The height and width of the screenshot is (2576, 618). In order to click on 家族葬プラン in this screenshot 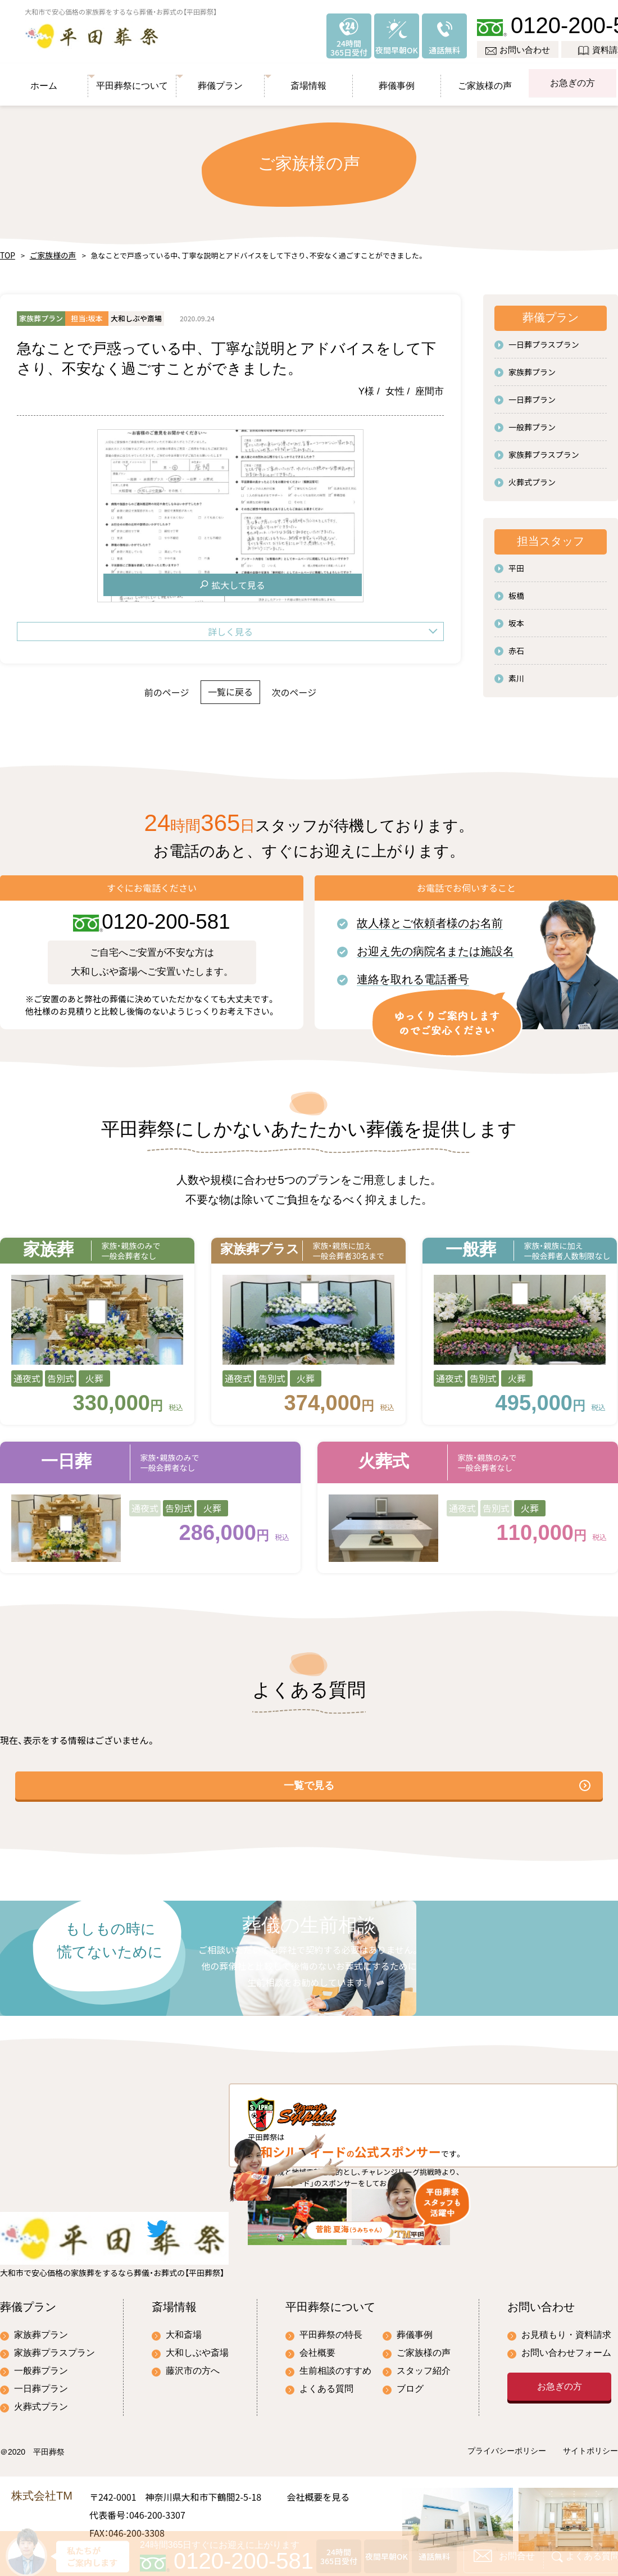, I will do `click(532, 366)`.